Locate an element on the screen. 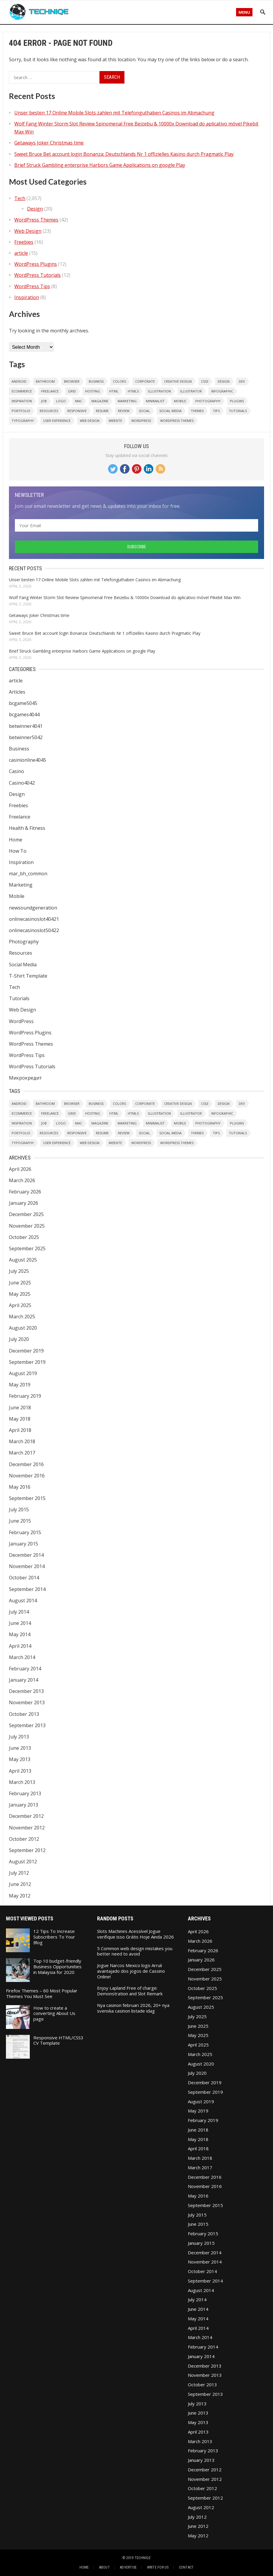 Image resolution: width=273 pixels, height=2576 pixels. October 2014 is located at coordinates (24, 1577).